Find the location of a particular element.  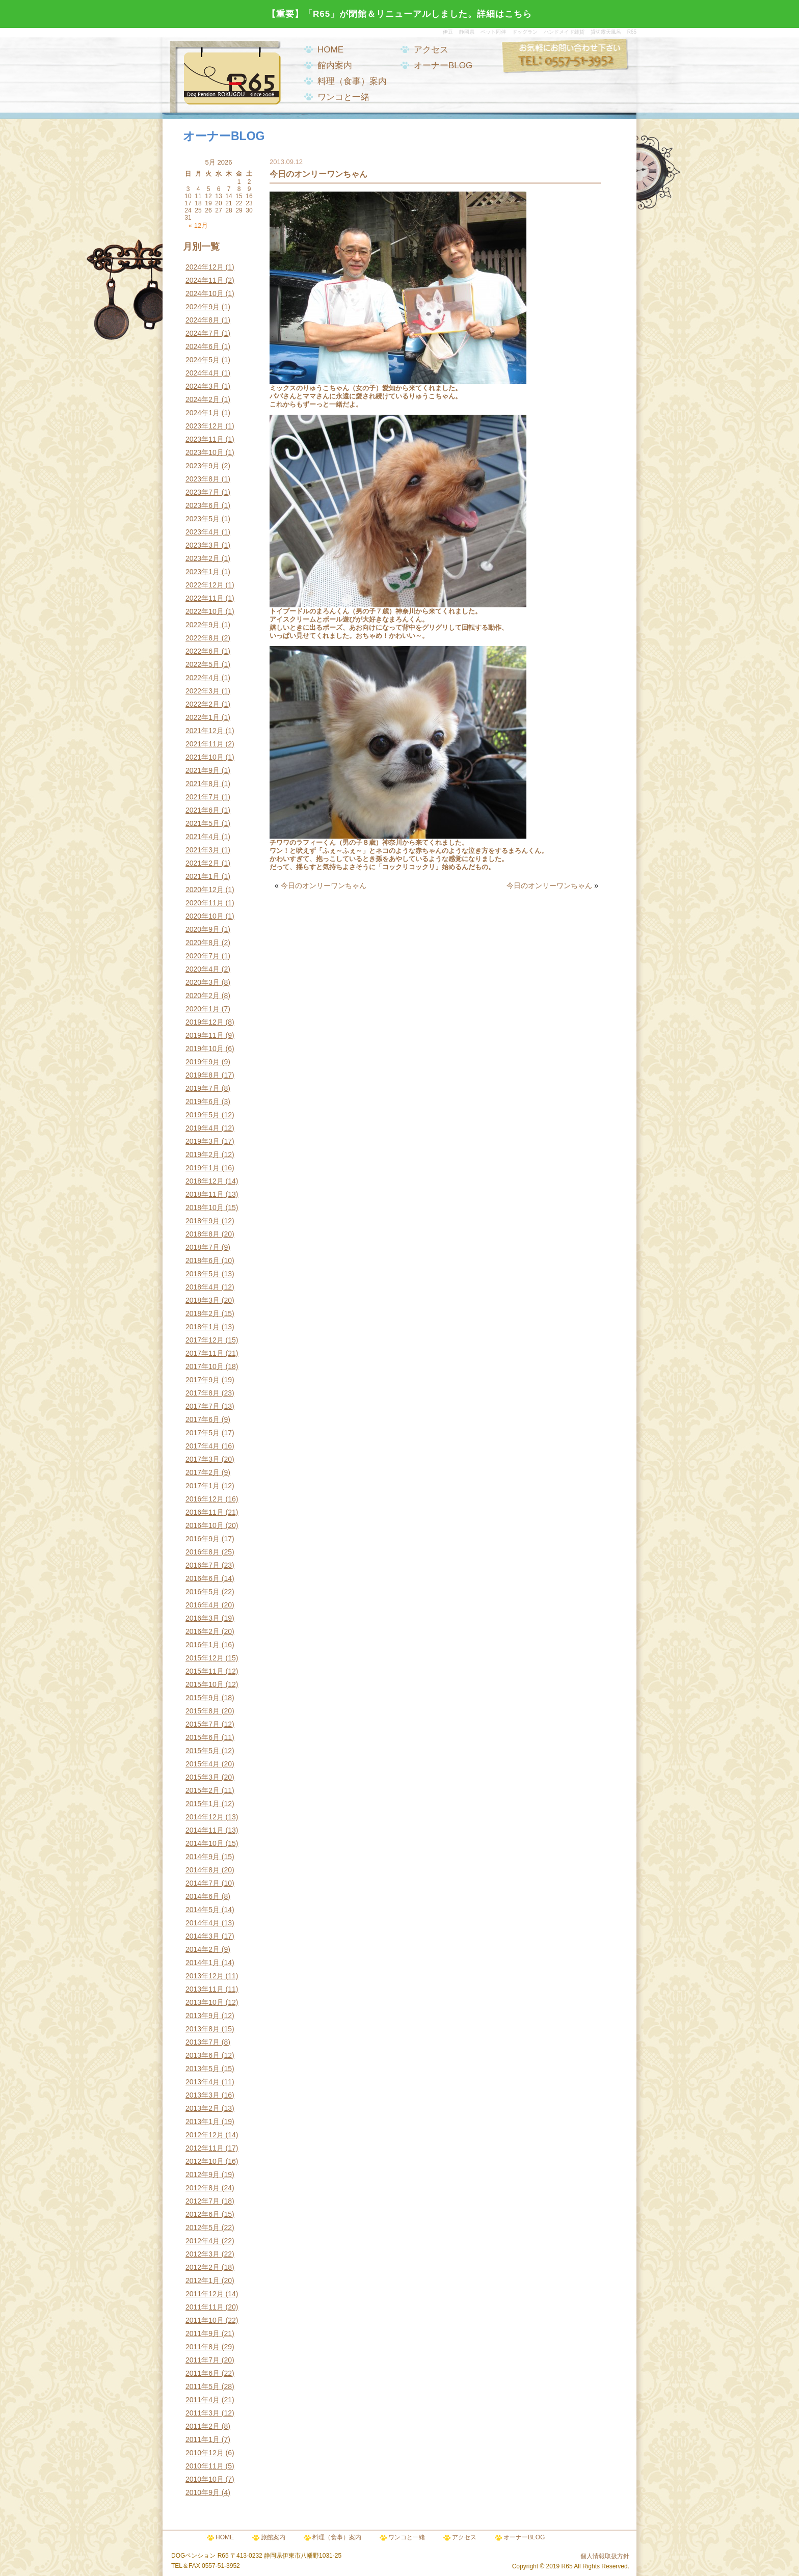

2014年5月 is located at coordinates (202, 1910).